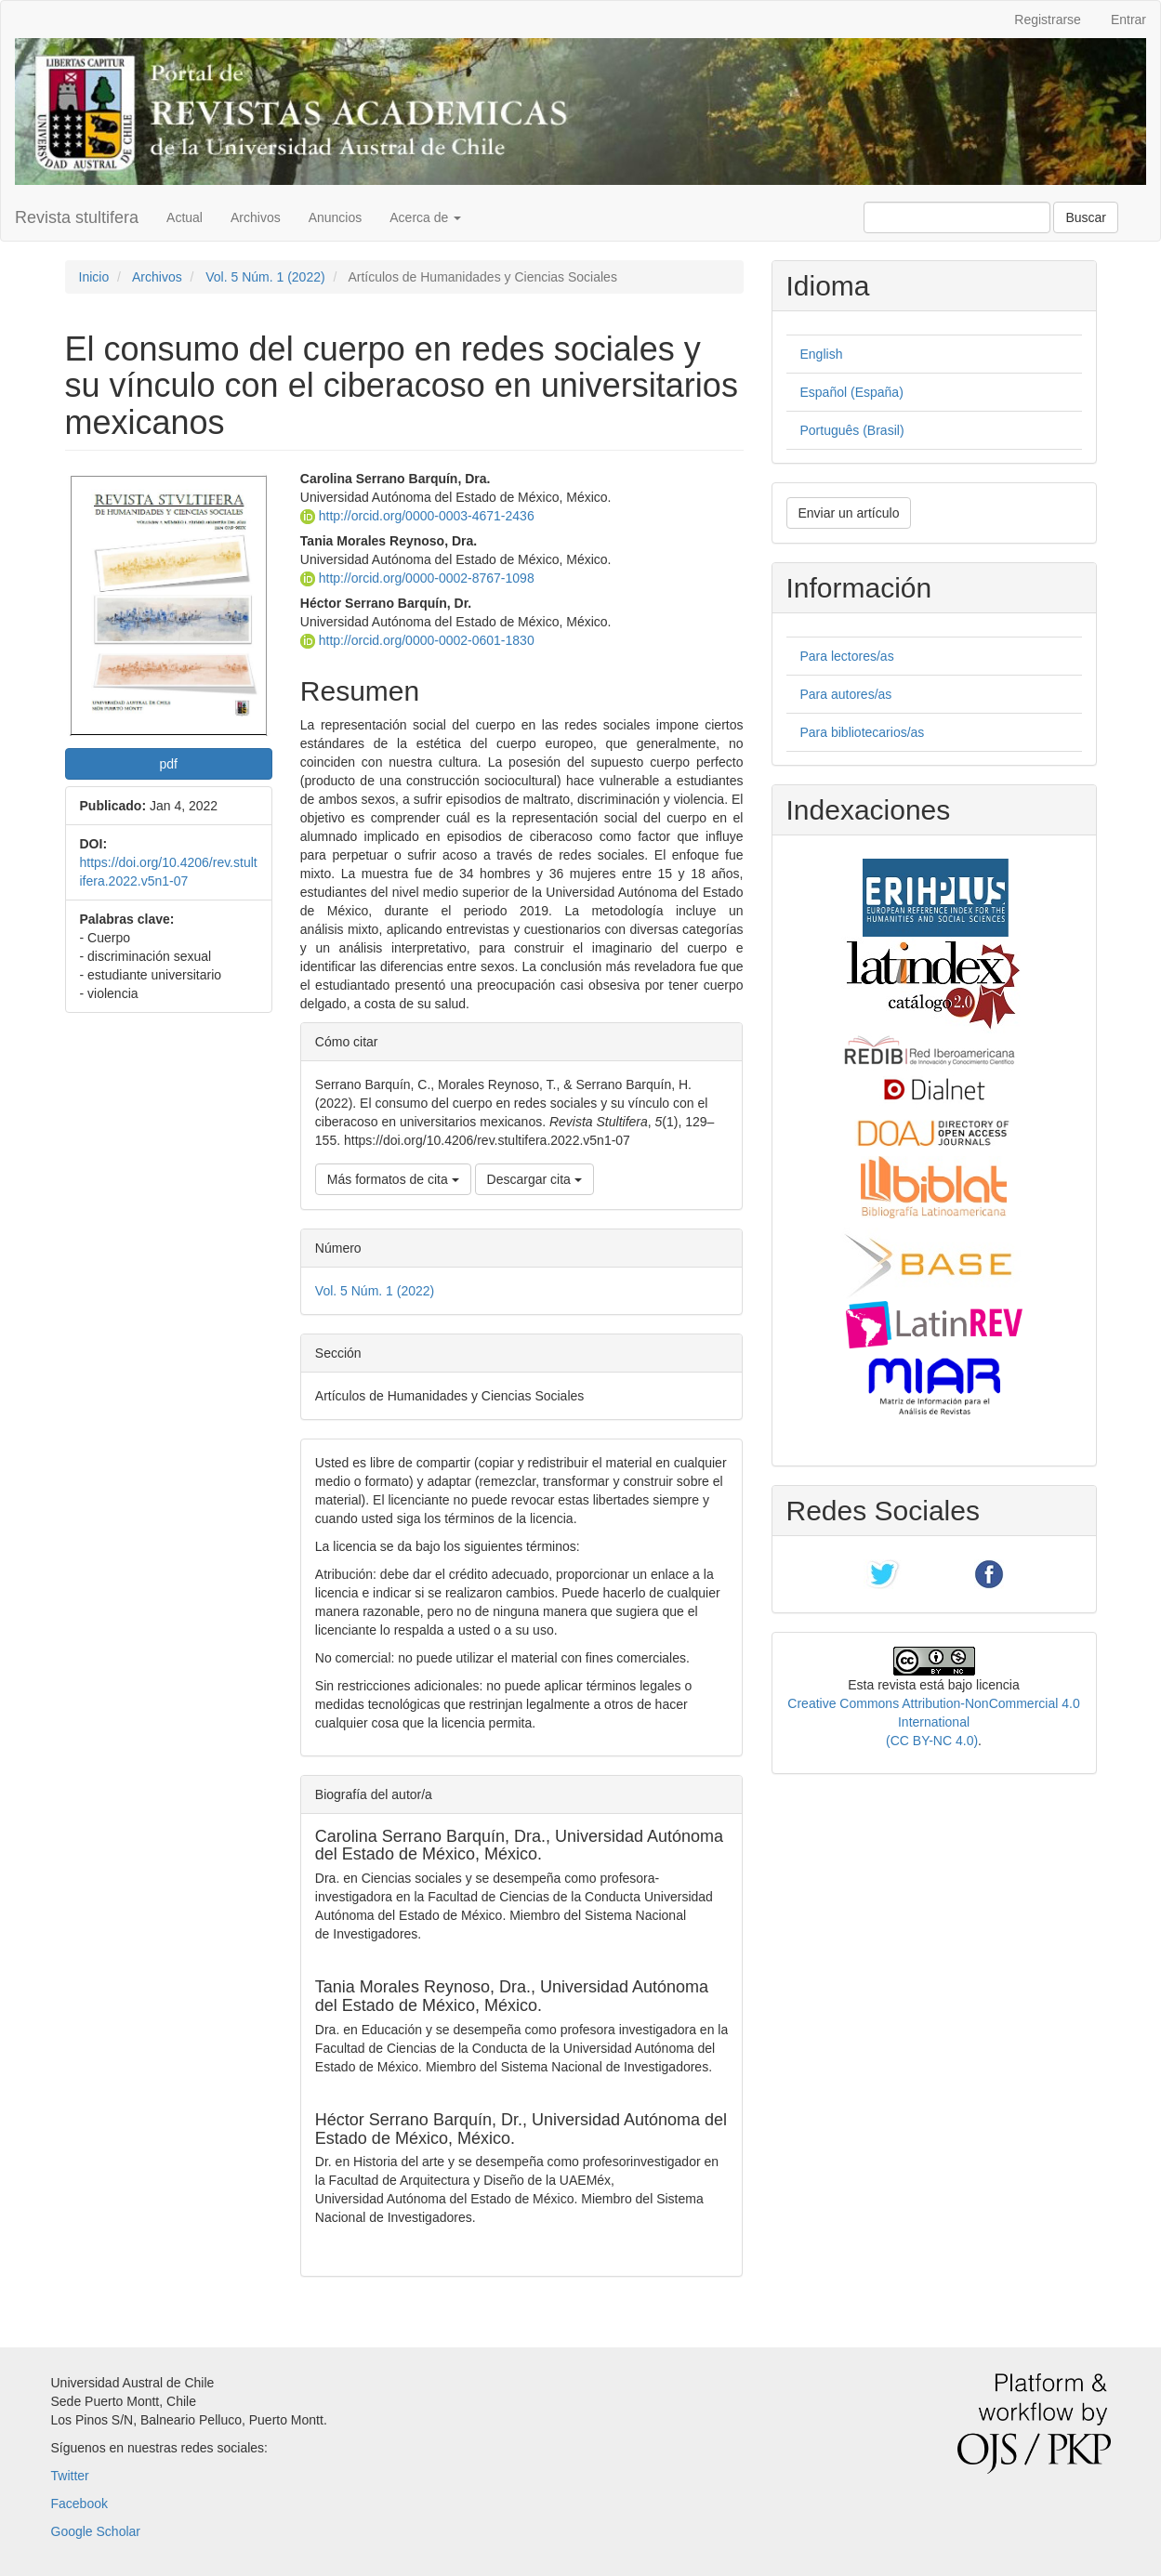 This screenshot has height=2576, width=1161. What do you see at coordinates (425, 217) in the screenshot?
I see `Acerca de [button]` at bounding box center [425, 217].